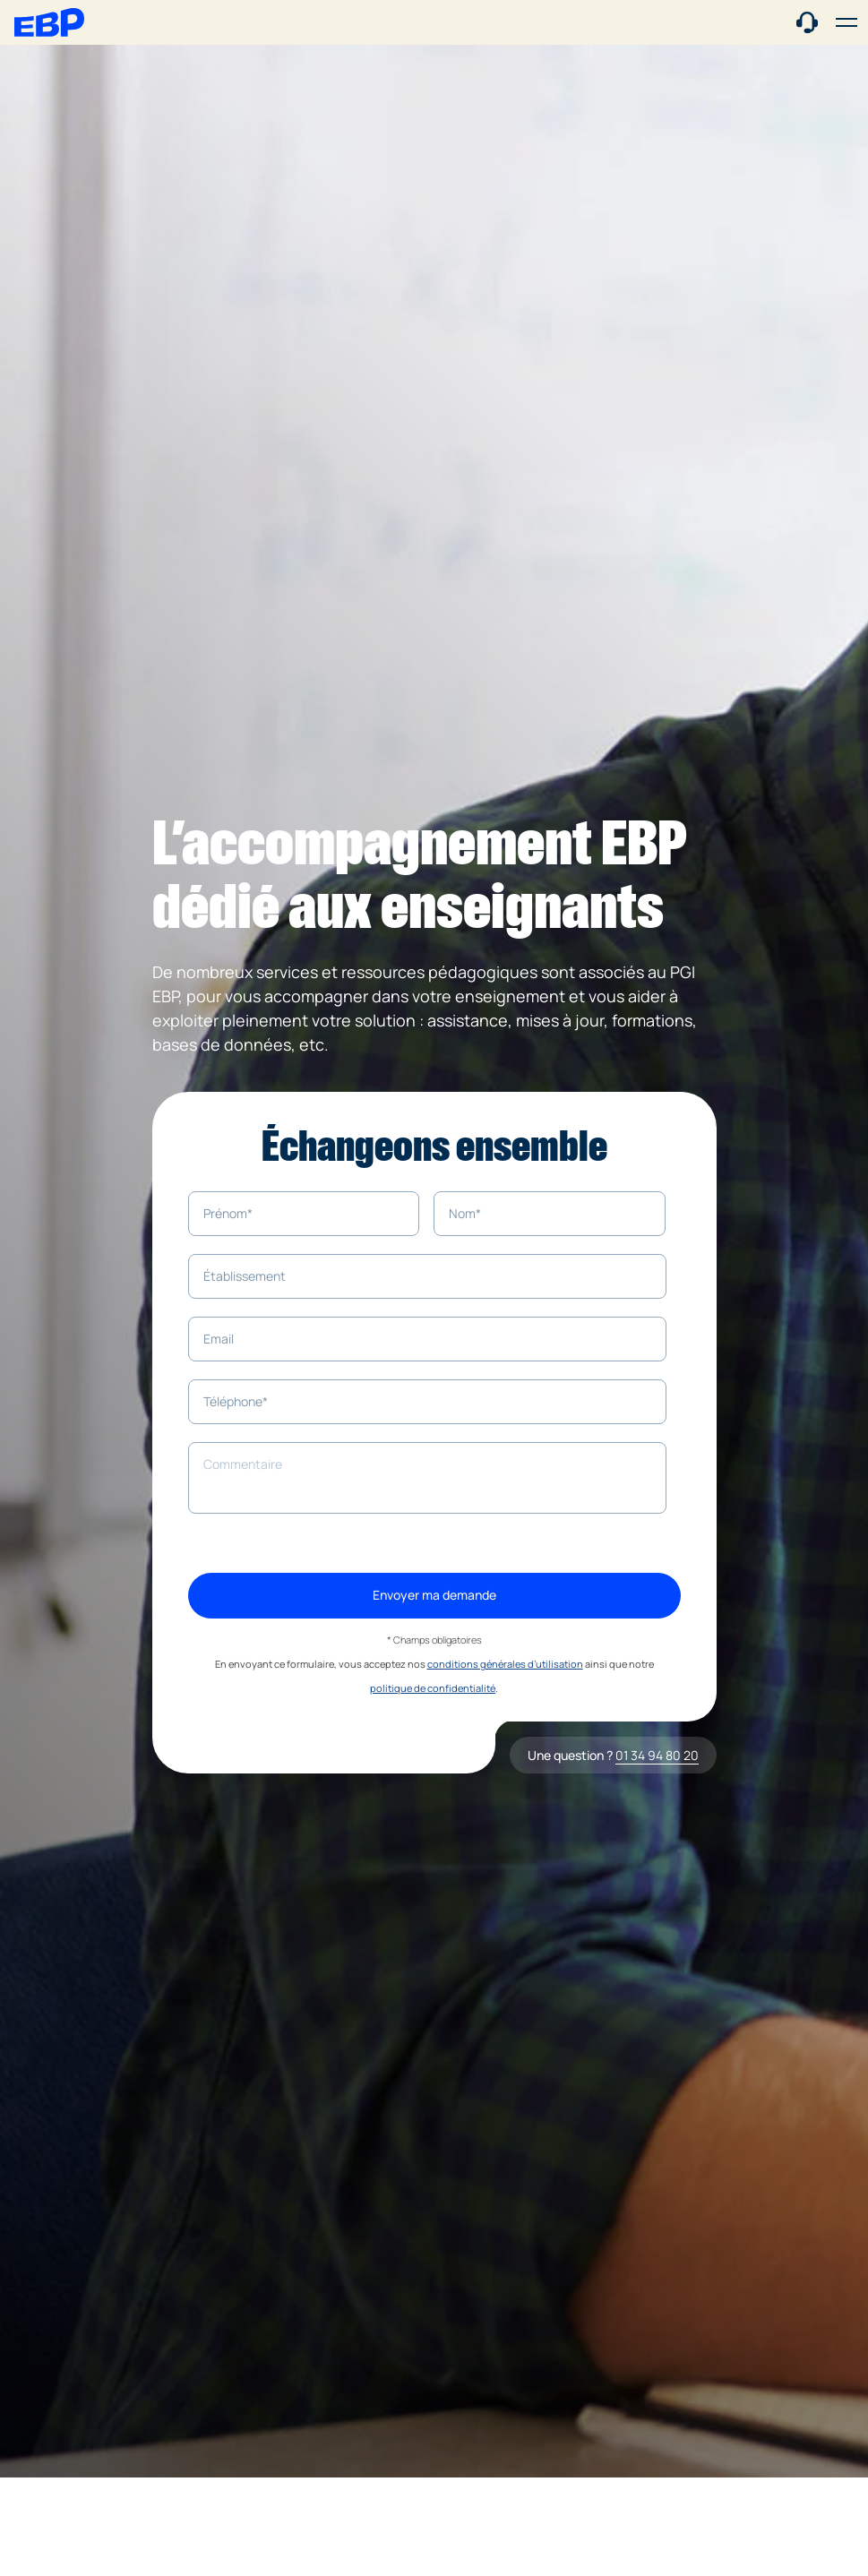  What do you see at coordinates (432, 1688) in the screenshot?
I see `politique de confidentialité` at bounding box center [432, 1688].